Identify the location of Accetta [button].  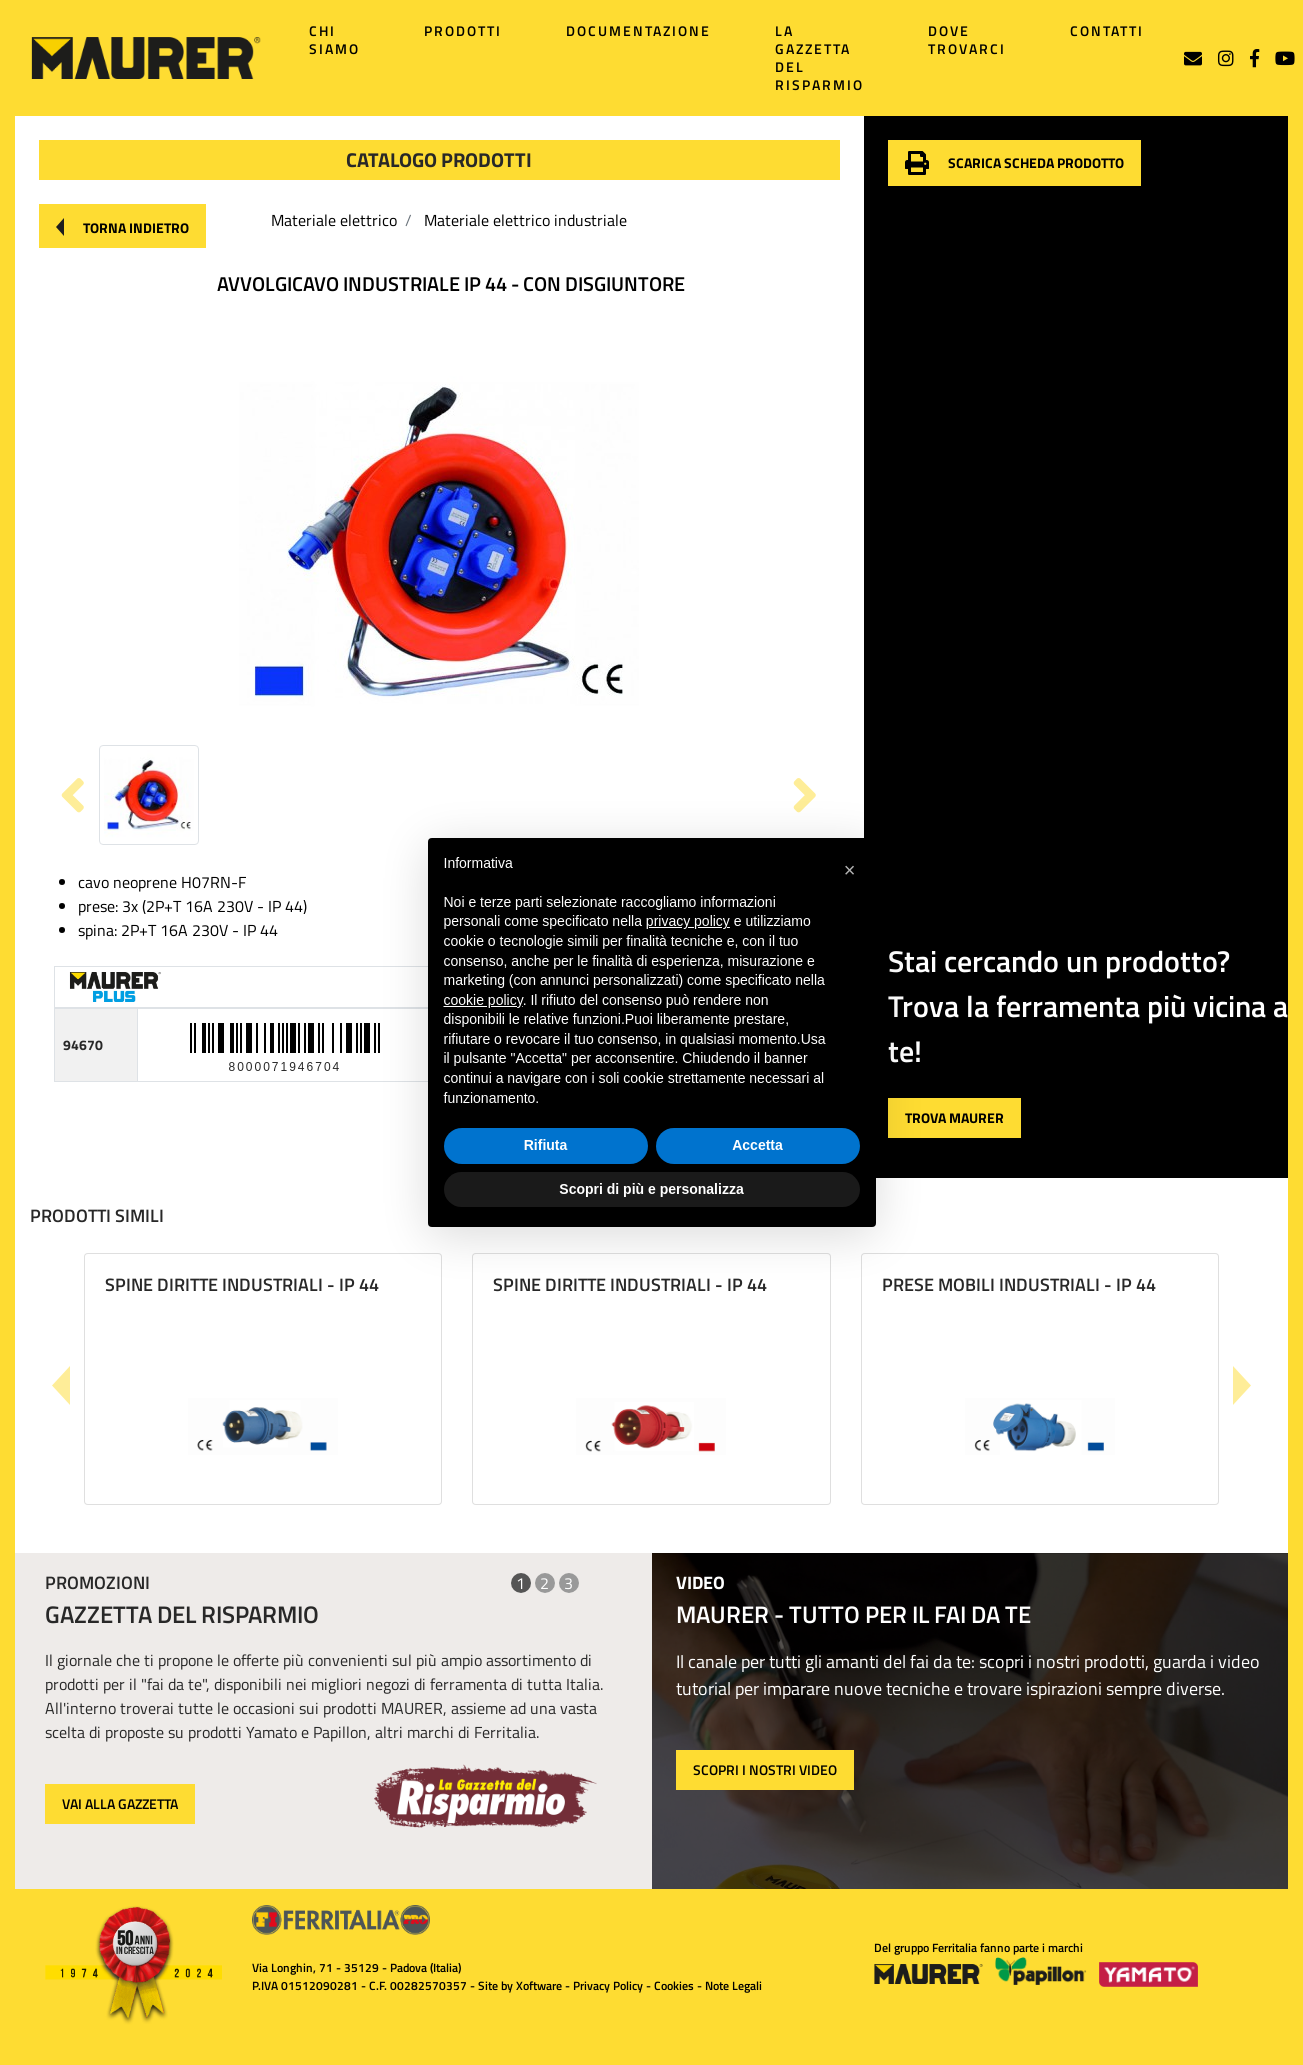
(757, 1145).